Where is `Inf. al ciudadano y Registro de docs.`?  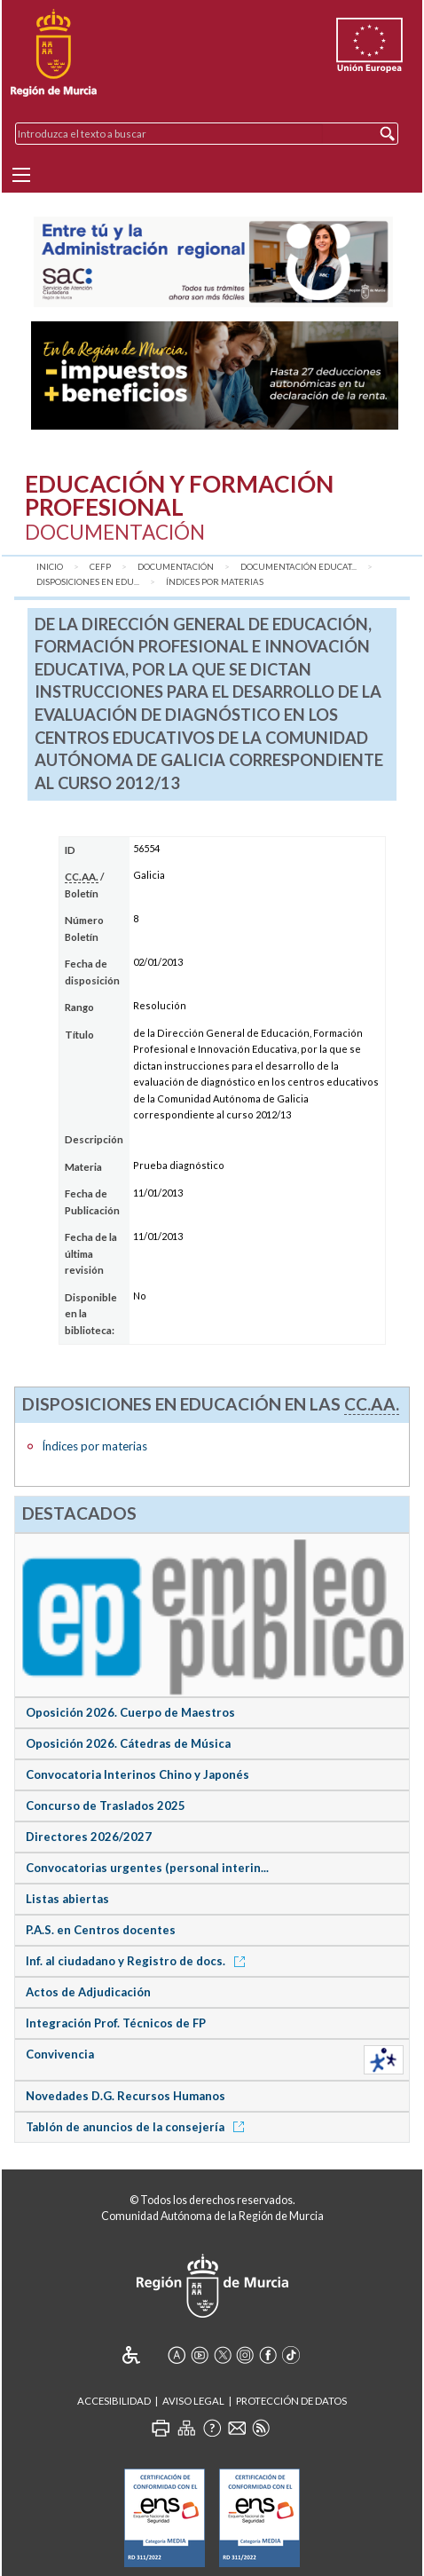
Inf. al ciudadano y Registro de docs. is located at coordinates (138, 1961).